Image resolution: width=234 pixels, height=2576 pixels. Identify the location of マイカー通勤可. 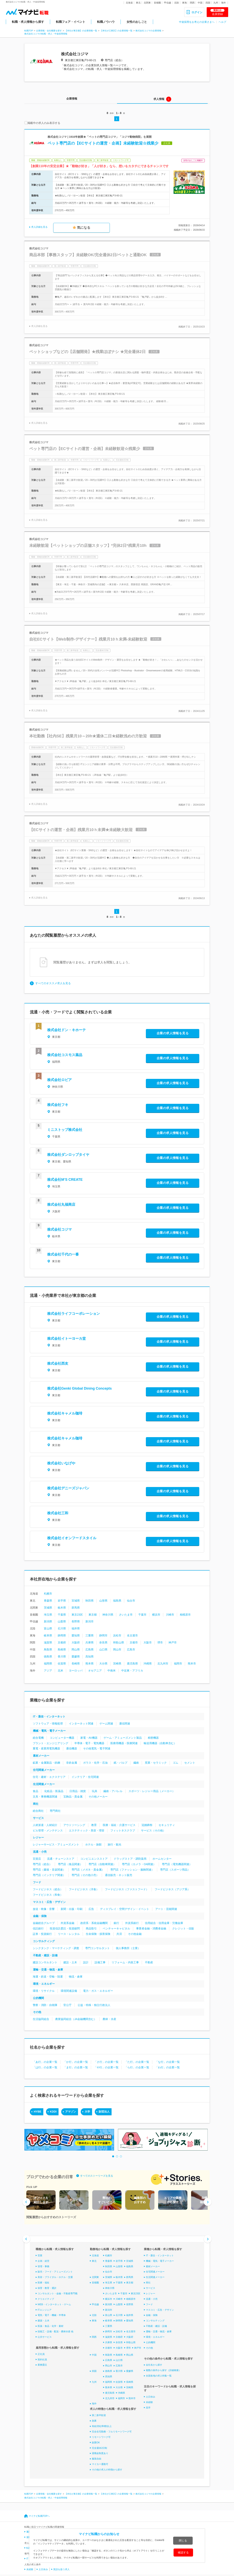
(100, 2464).